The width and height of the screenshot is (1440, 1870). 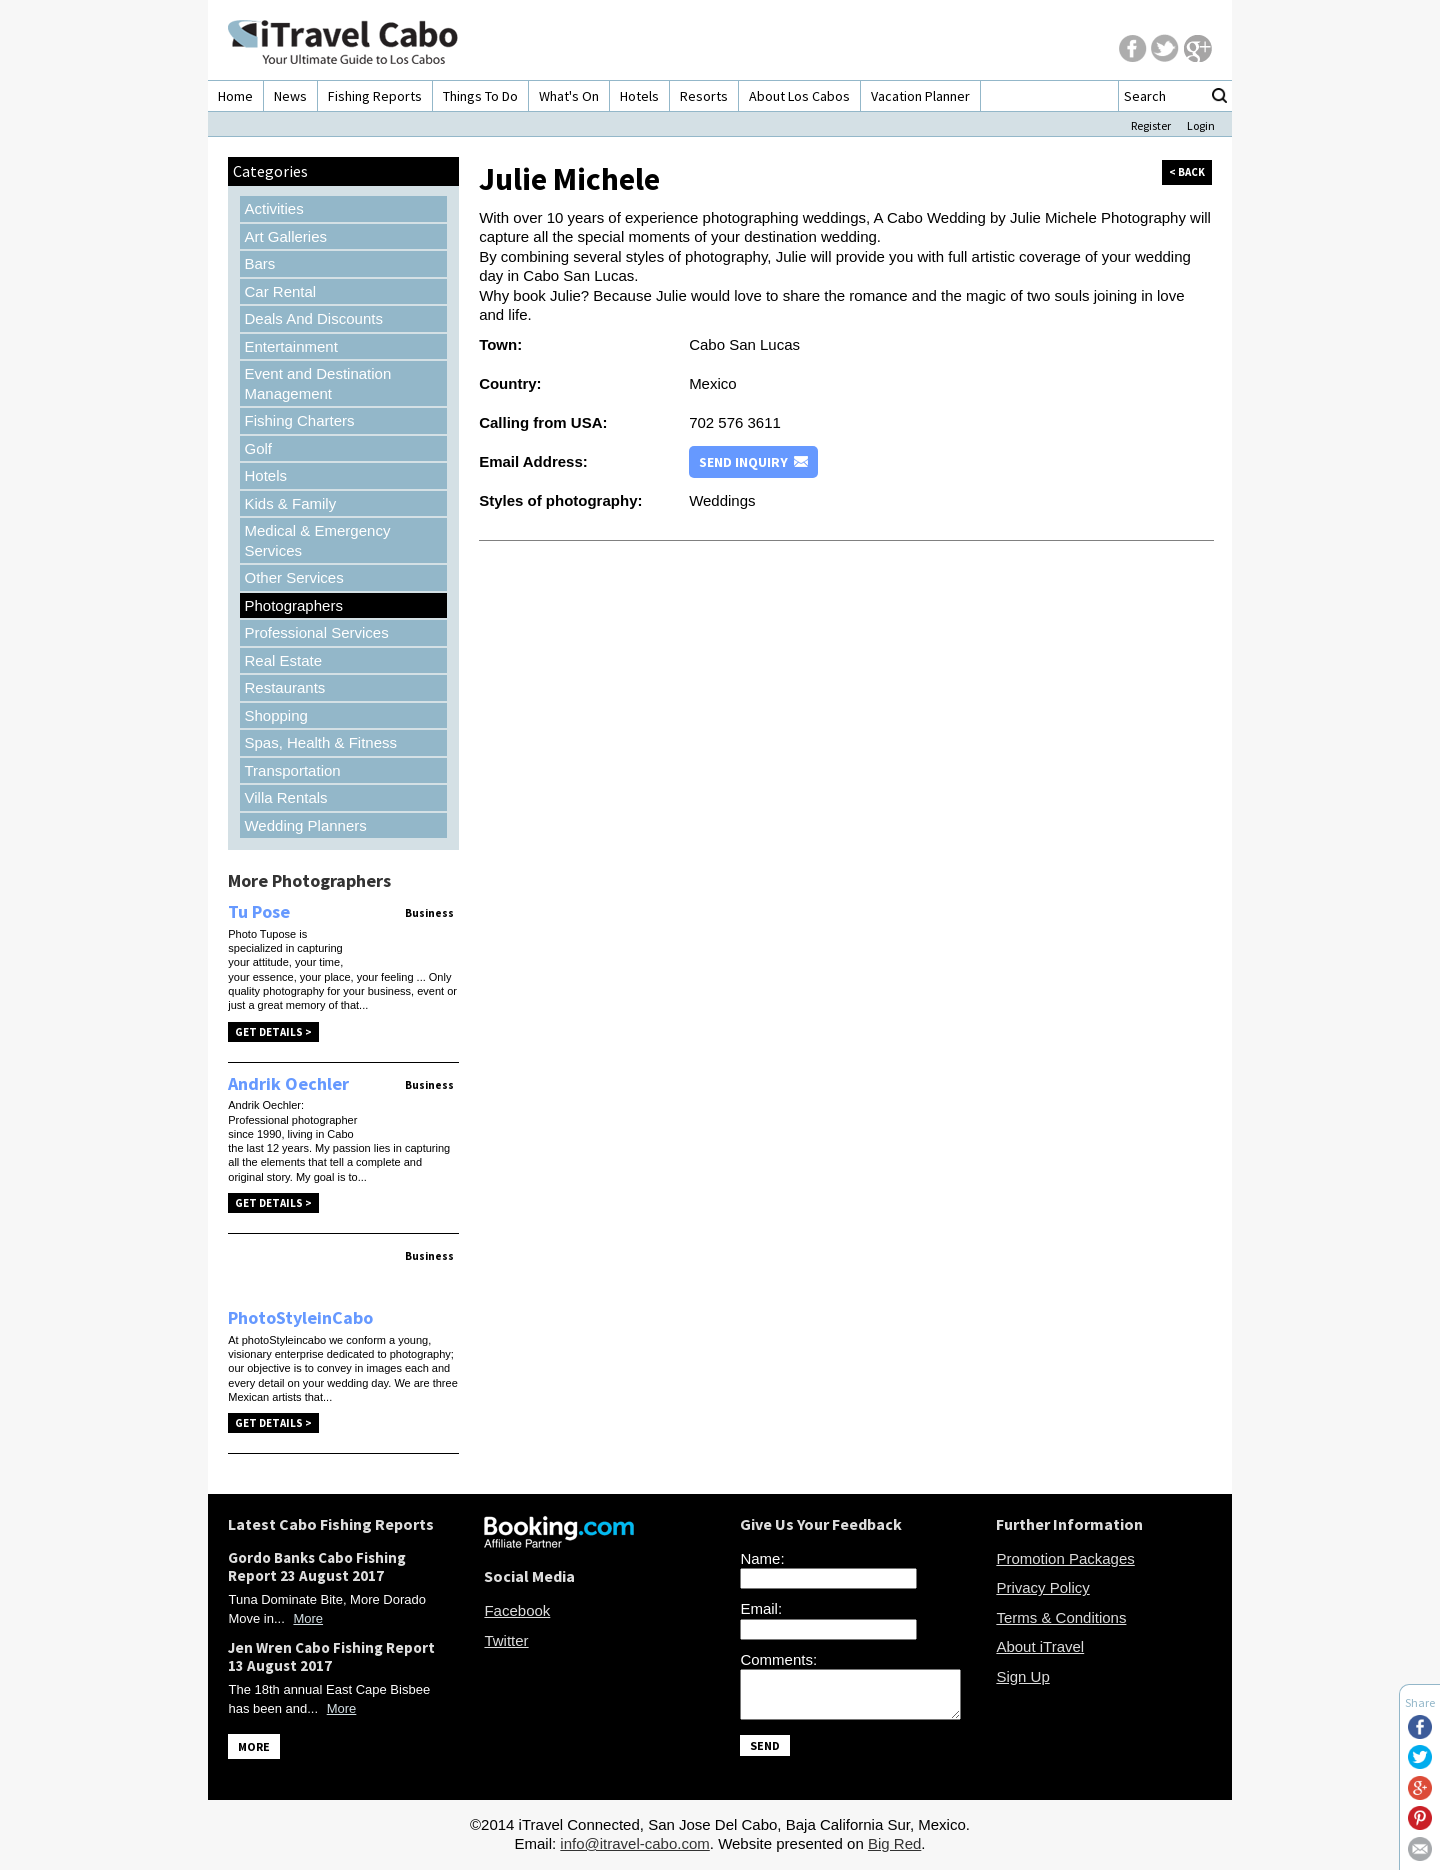 I want to click on Facebook, so click(x=517, y=1610).